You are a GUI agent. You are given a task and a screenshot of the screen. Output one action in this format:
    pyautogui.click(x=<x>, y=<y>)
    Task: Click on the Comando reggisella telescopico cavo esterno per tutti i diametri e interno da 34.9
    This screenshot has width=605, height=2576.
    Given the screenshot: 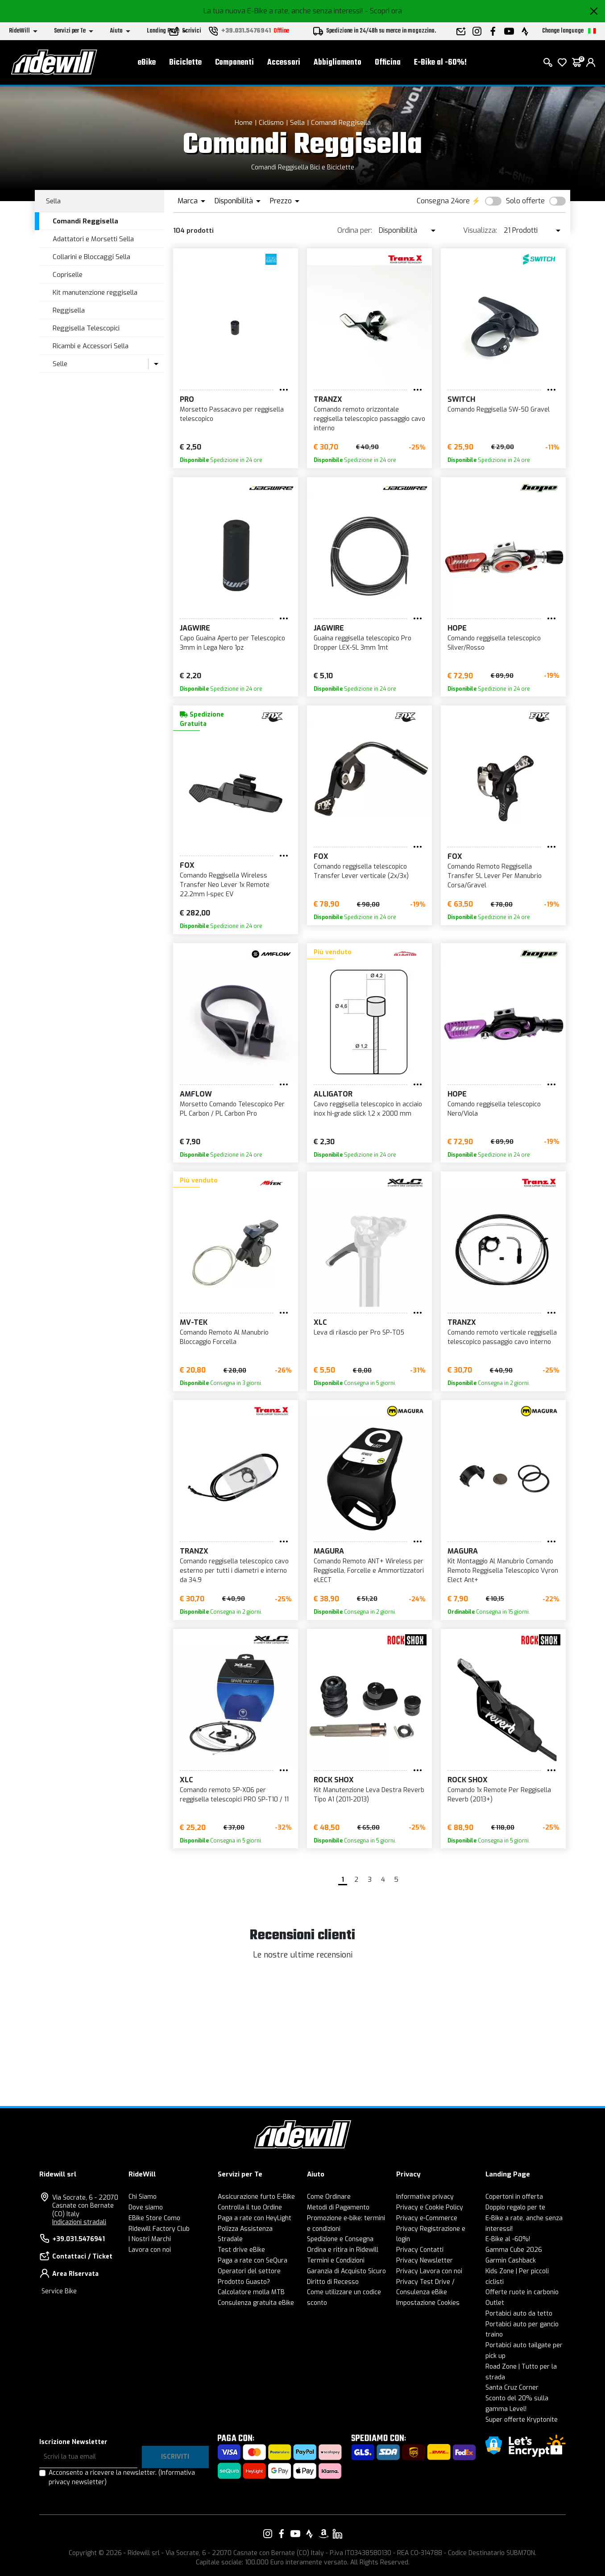 What is the action you would take?
    pyautogui.click(x=234, y=1570)
    